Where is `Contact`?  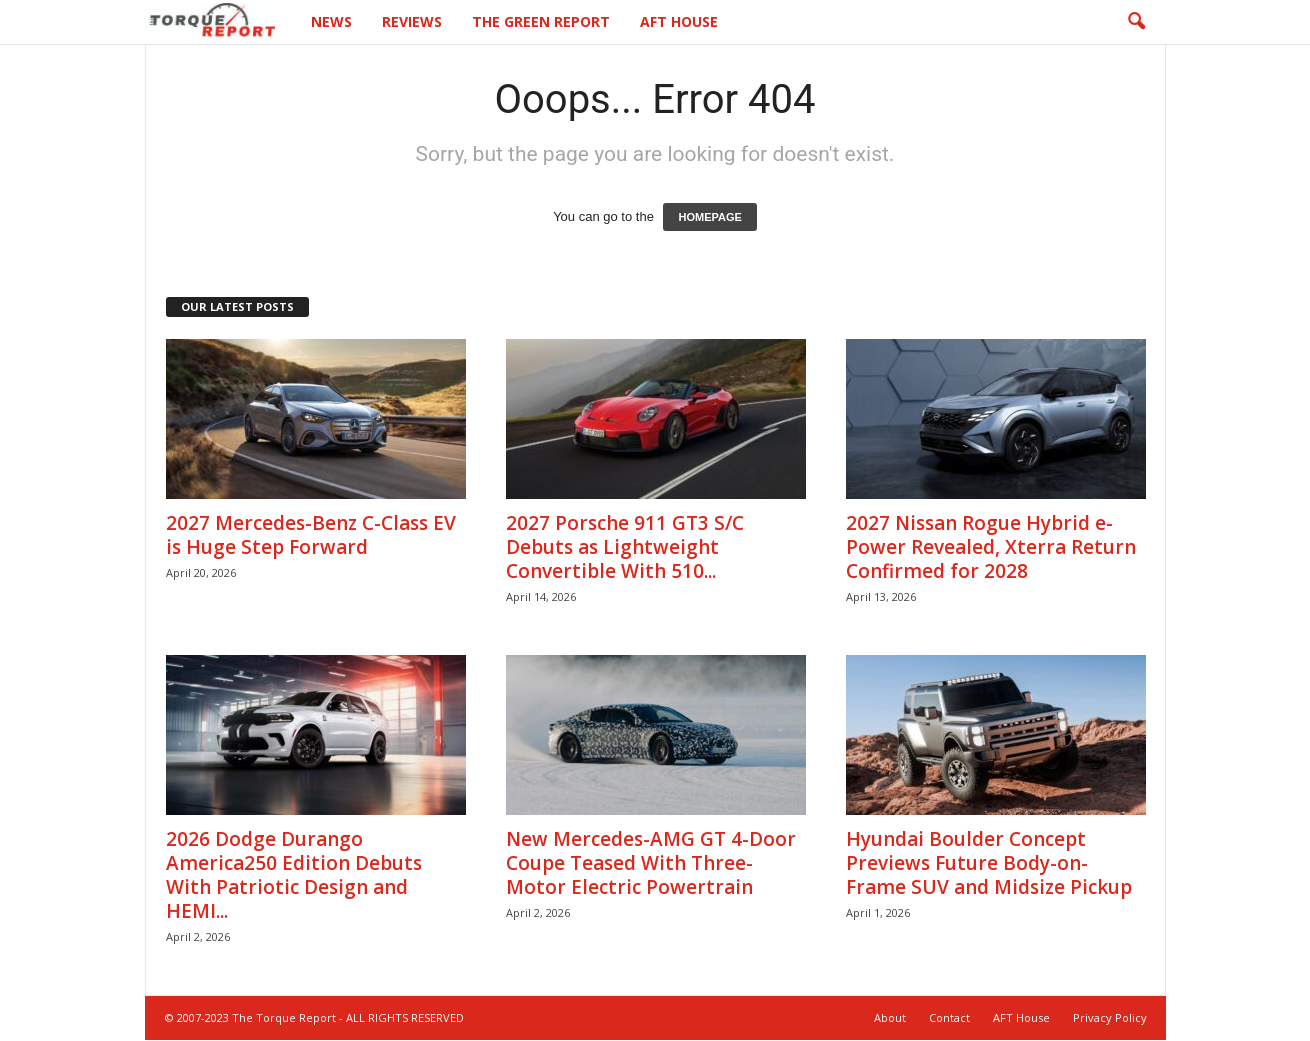 Contact is located at coordinates (949, 1018).